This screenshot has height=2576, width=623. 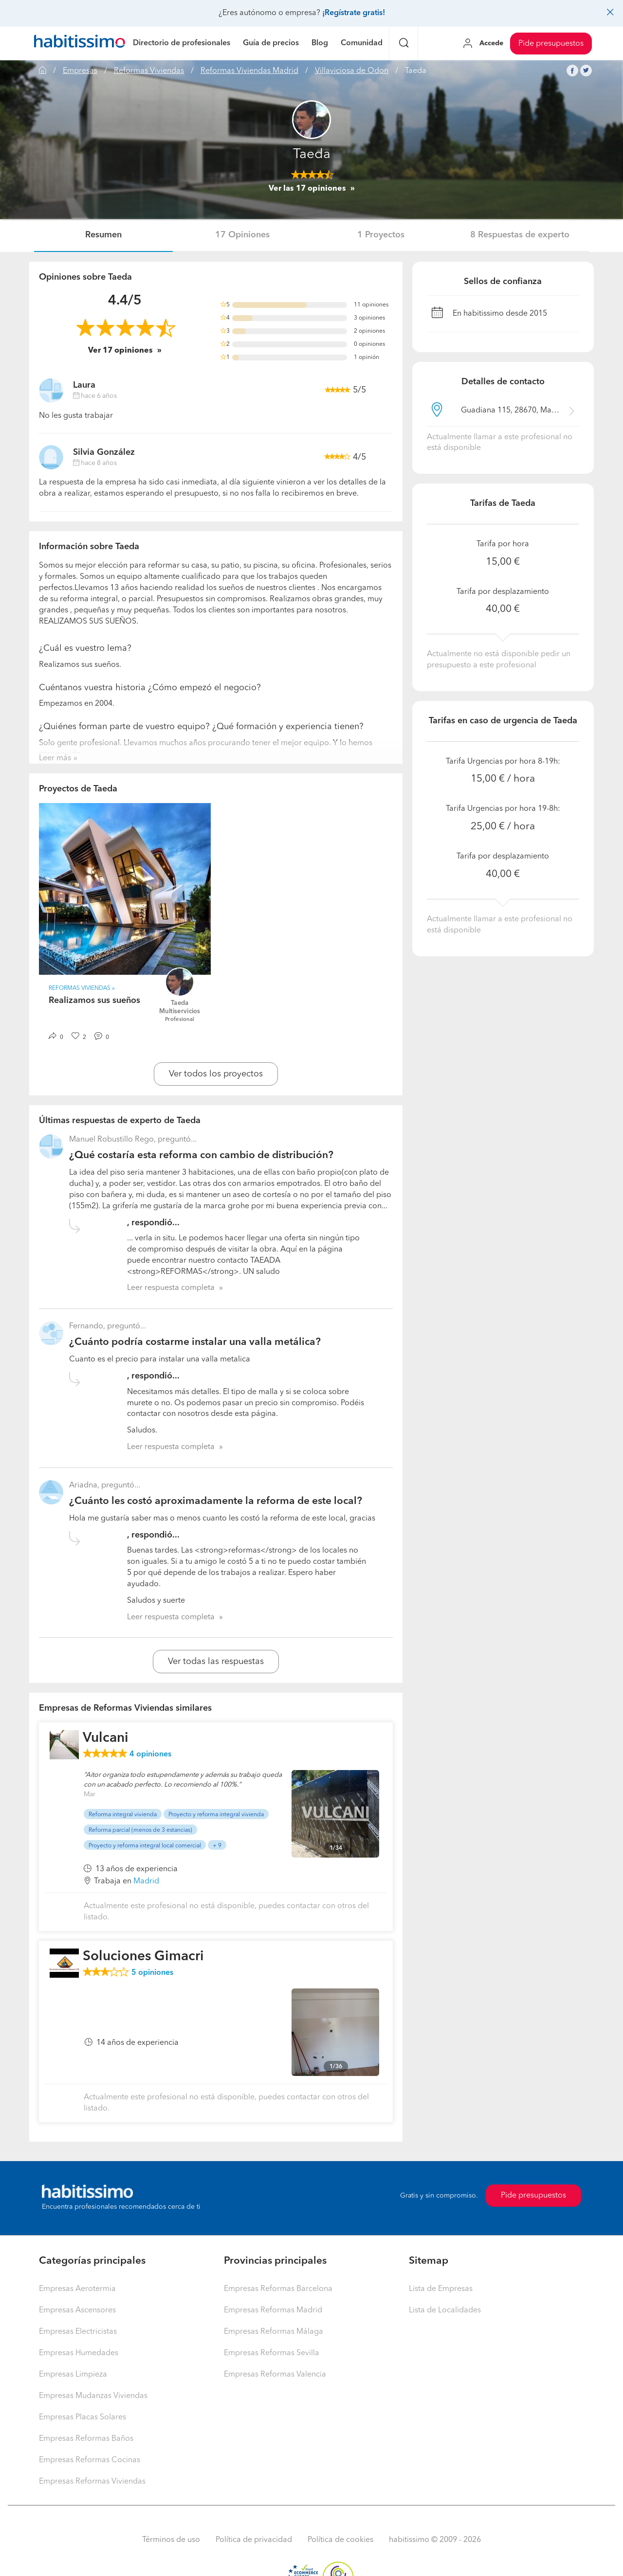 I want to click on Reformas Viviendas, so click(x=149, y=71).